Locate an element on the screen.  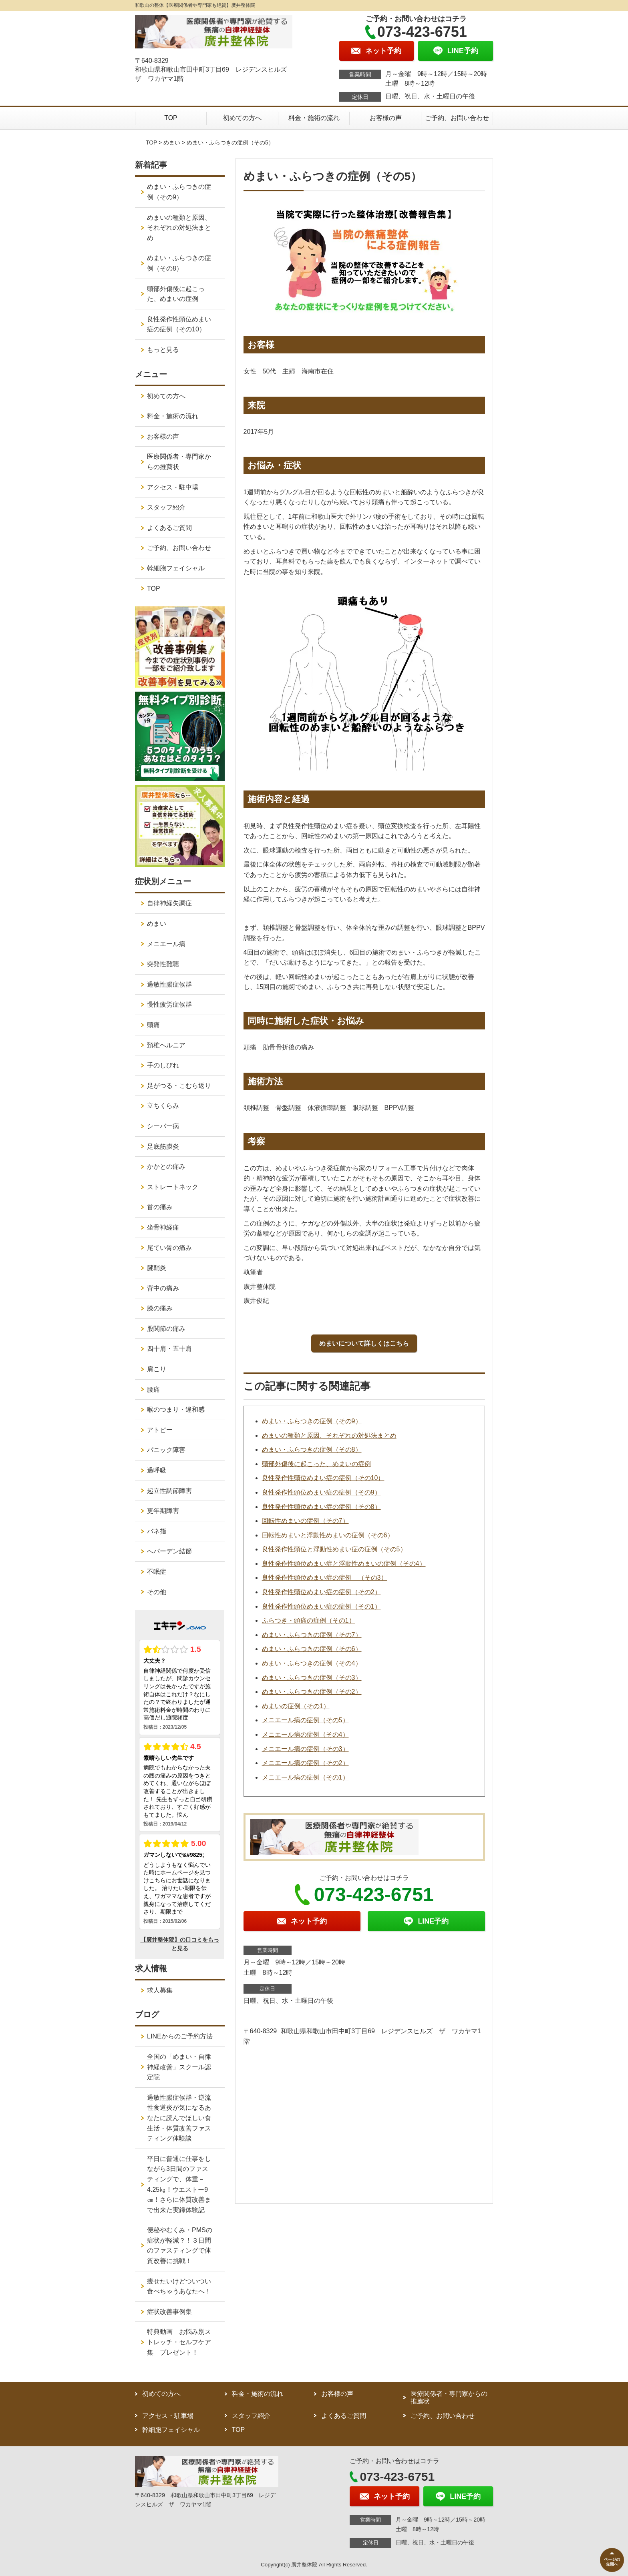
パニック障害 is located at coordinates (166, 1449).